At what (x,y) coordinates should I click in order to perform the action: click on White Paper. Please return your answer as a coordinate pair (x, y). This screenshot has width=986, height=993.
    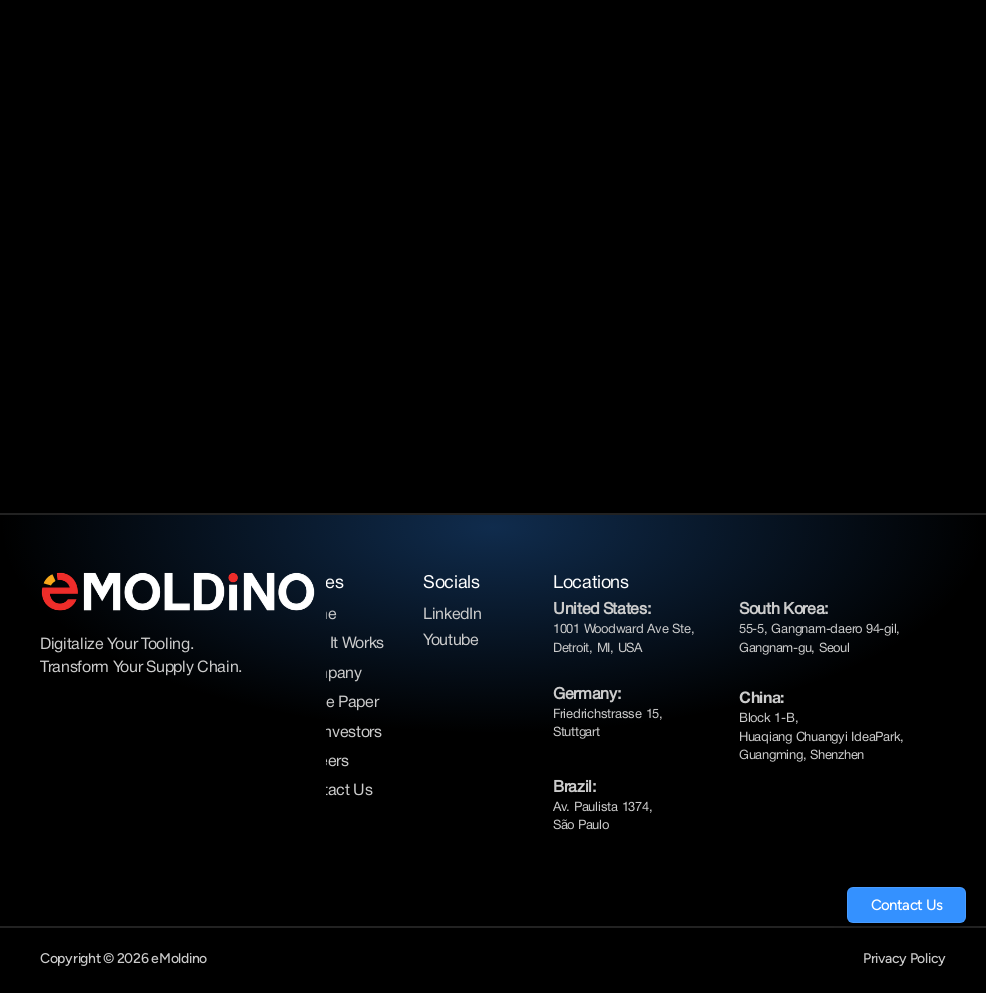
    Looking at the image, I should click on (336, 703).